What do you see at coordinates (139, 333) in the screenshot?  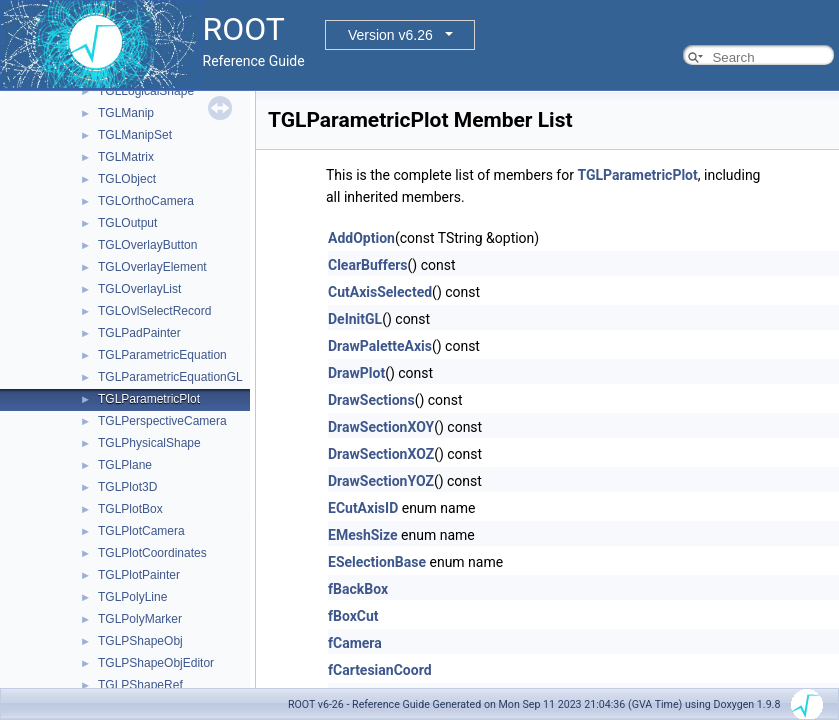 I see `TGLPadPainter` at bounding box center [139, 333].